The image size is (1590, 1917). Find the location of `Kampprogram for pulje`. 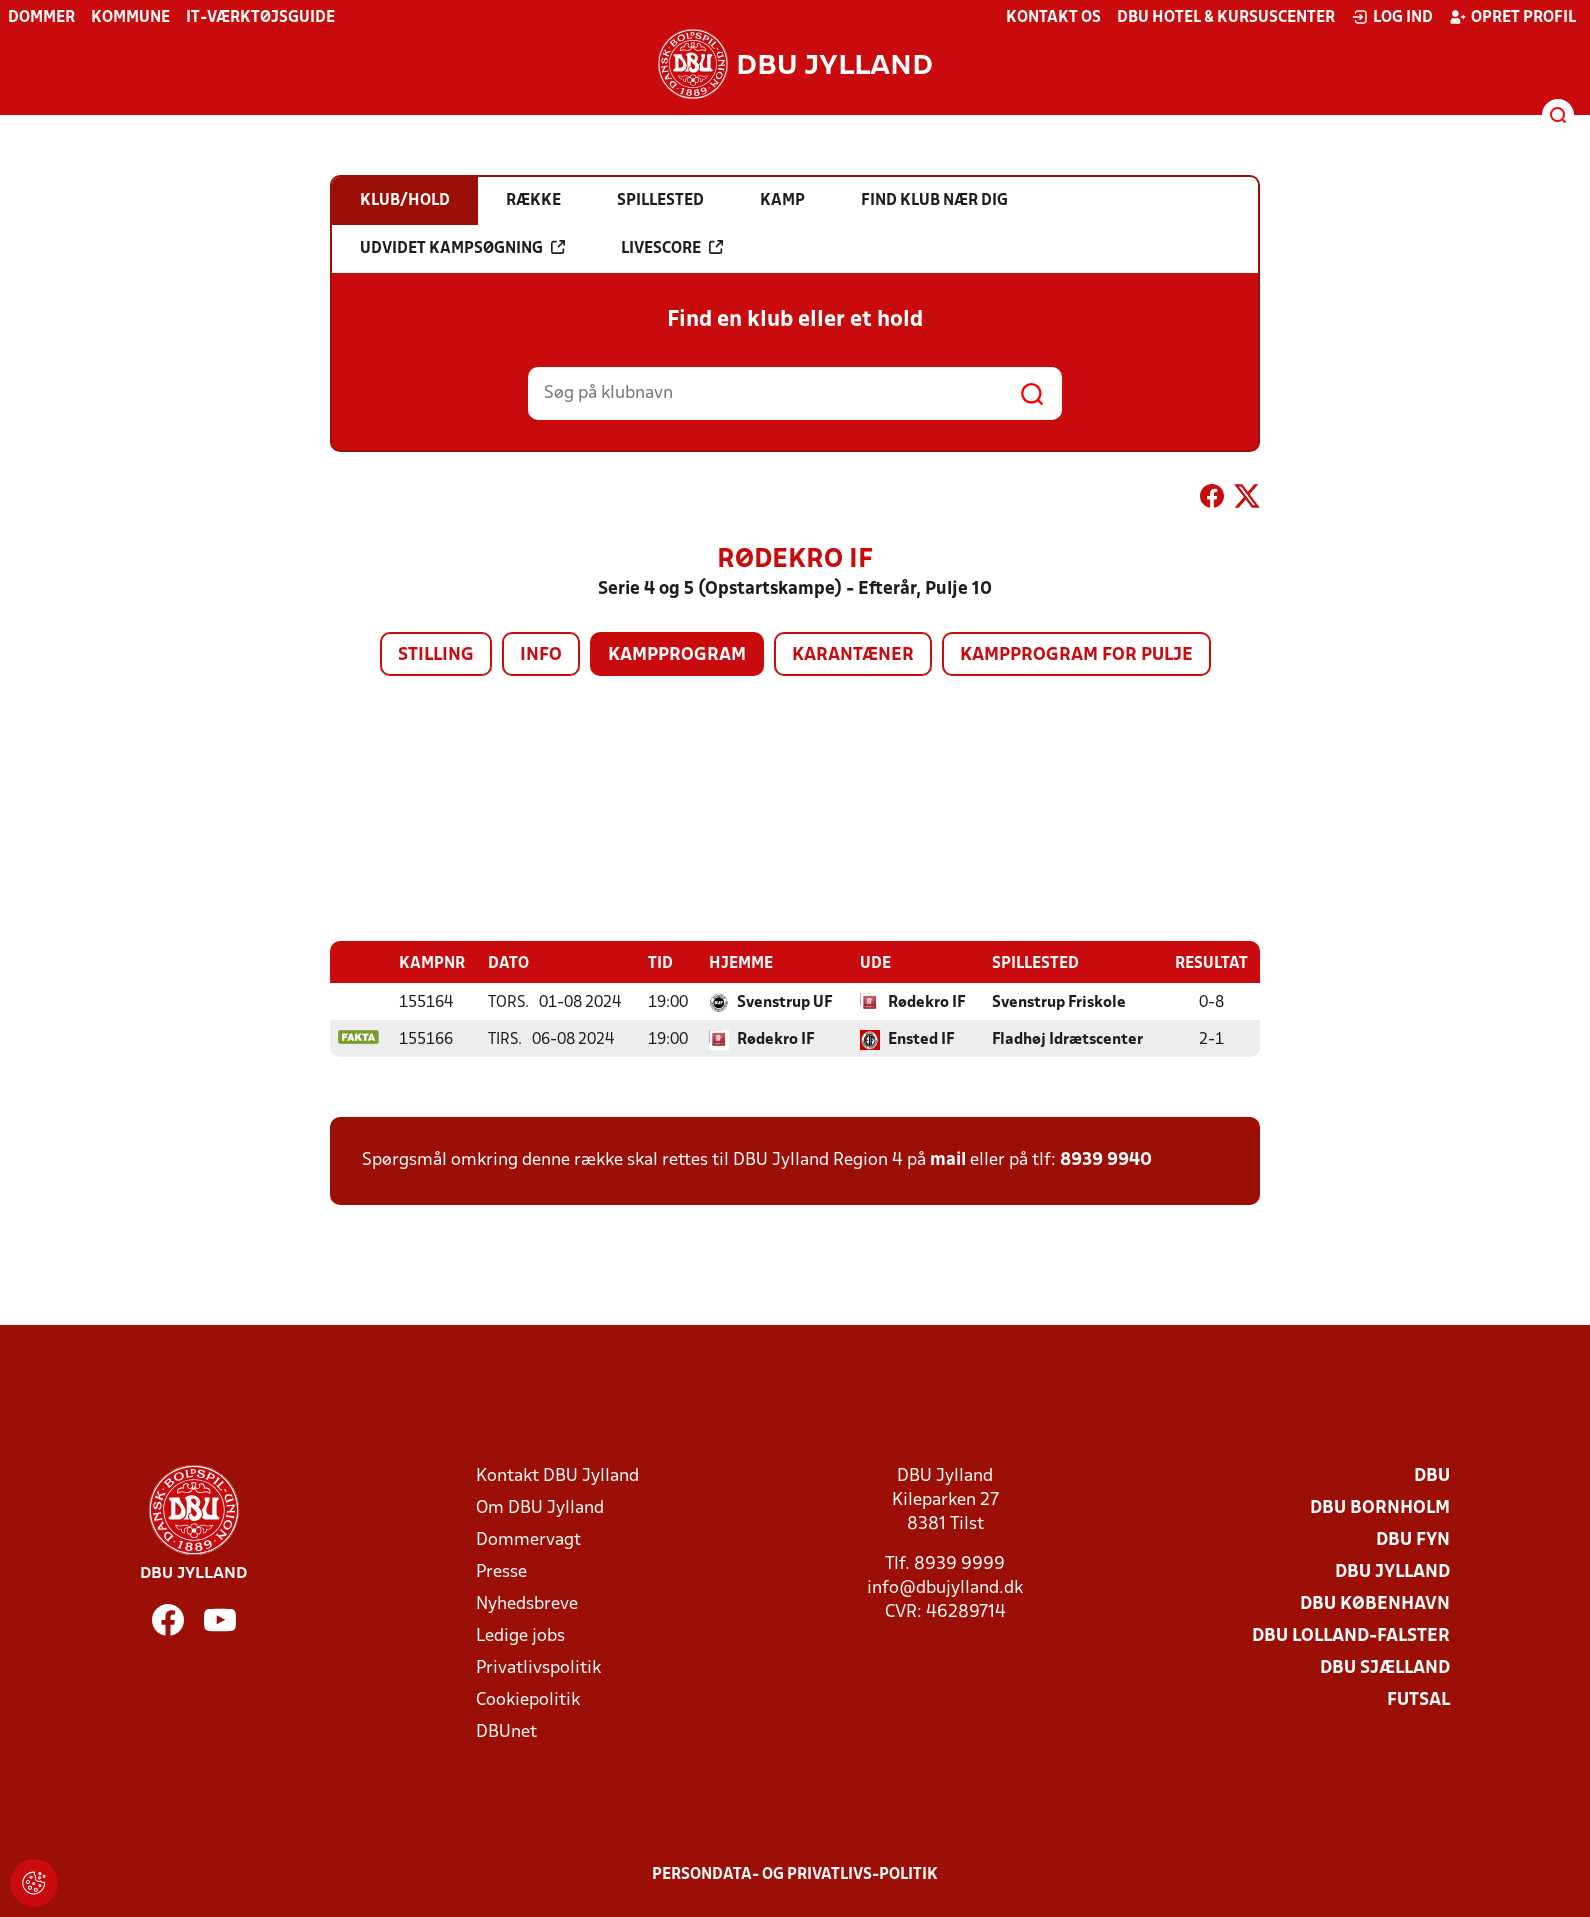

Kampprogram for pulje is located at coordinates (1076, 655).